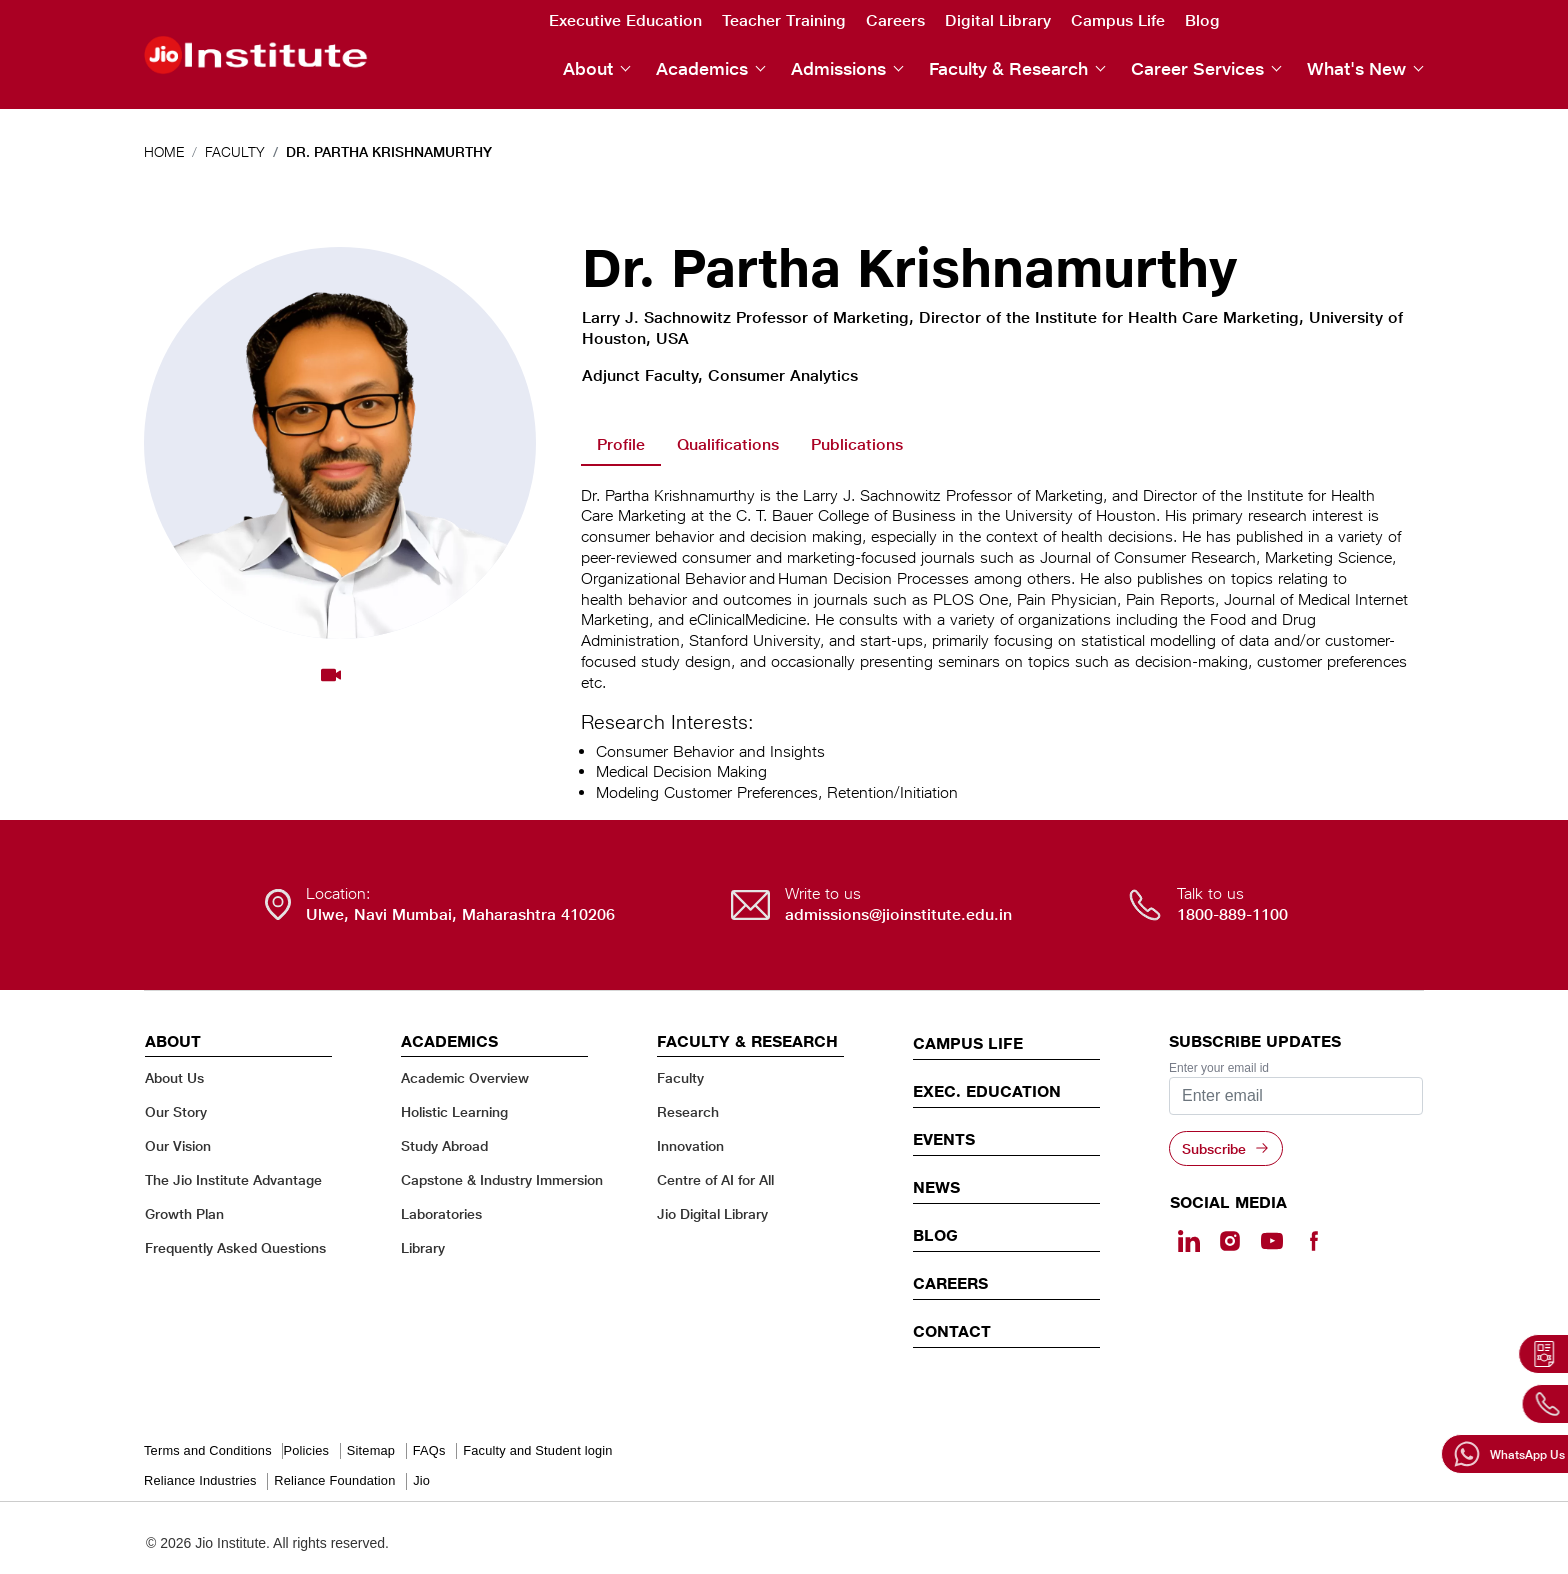 This screenshot has height=1574, width=1568. I want to click on [Linkedin - opens in a new tab], so click(1189, 1241).